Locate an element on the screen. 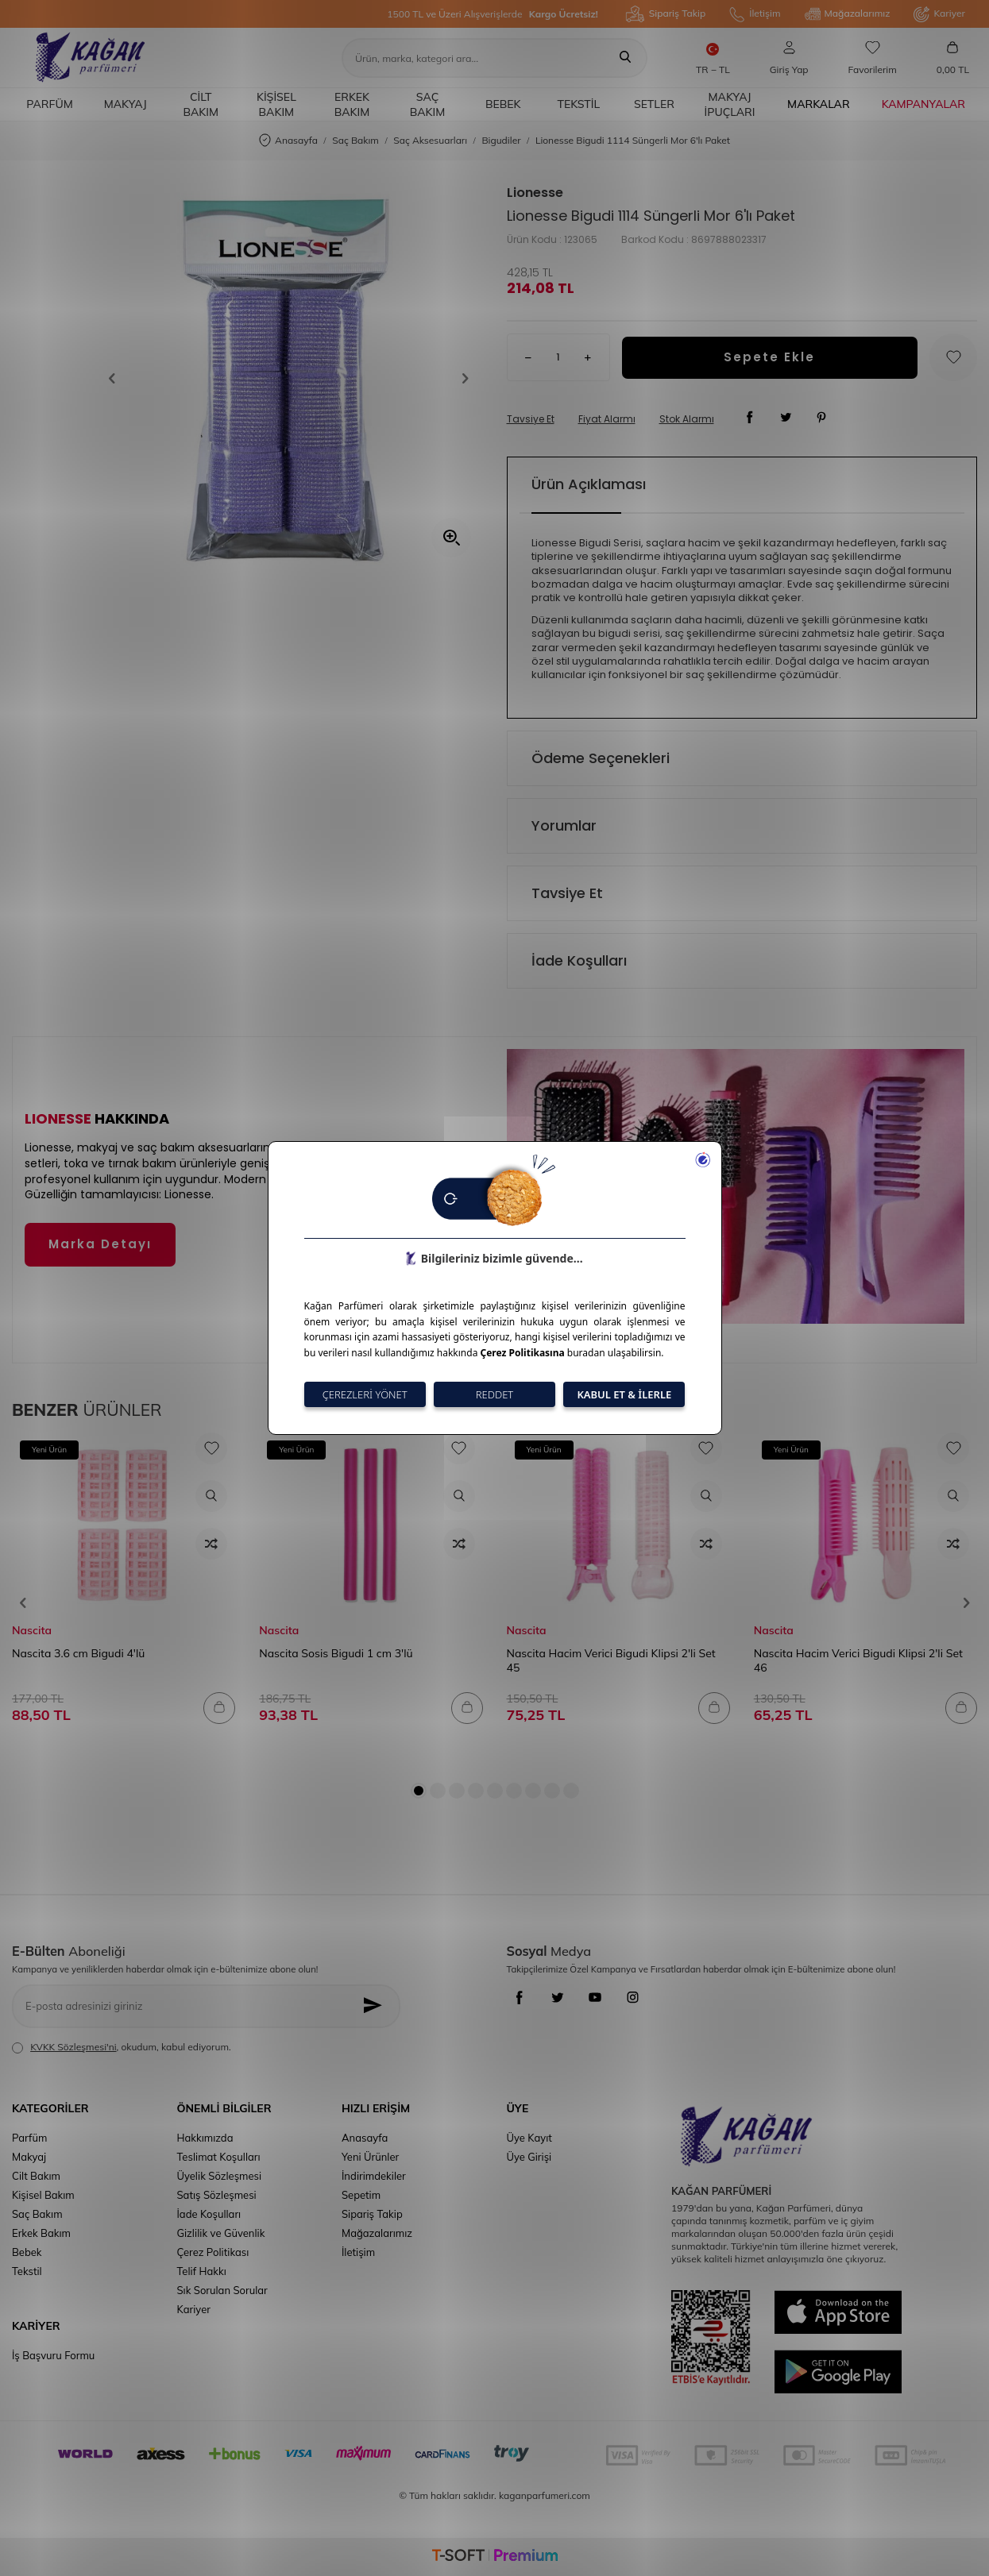 This screenshot has width=989, height=2576. [button] is located at coordinates (117, 379).